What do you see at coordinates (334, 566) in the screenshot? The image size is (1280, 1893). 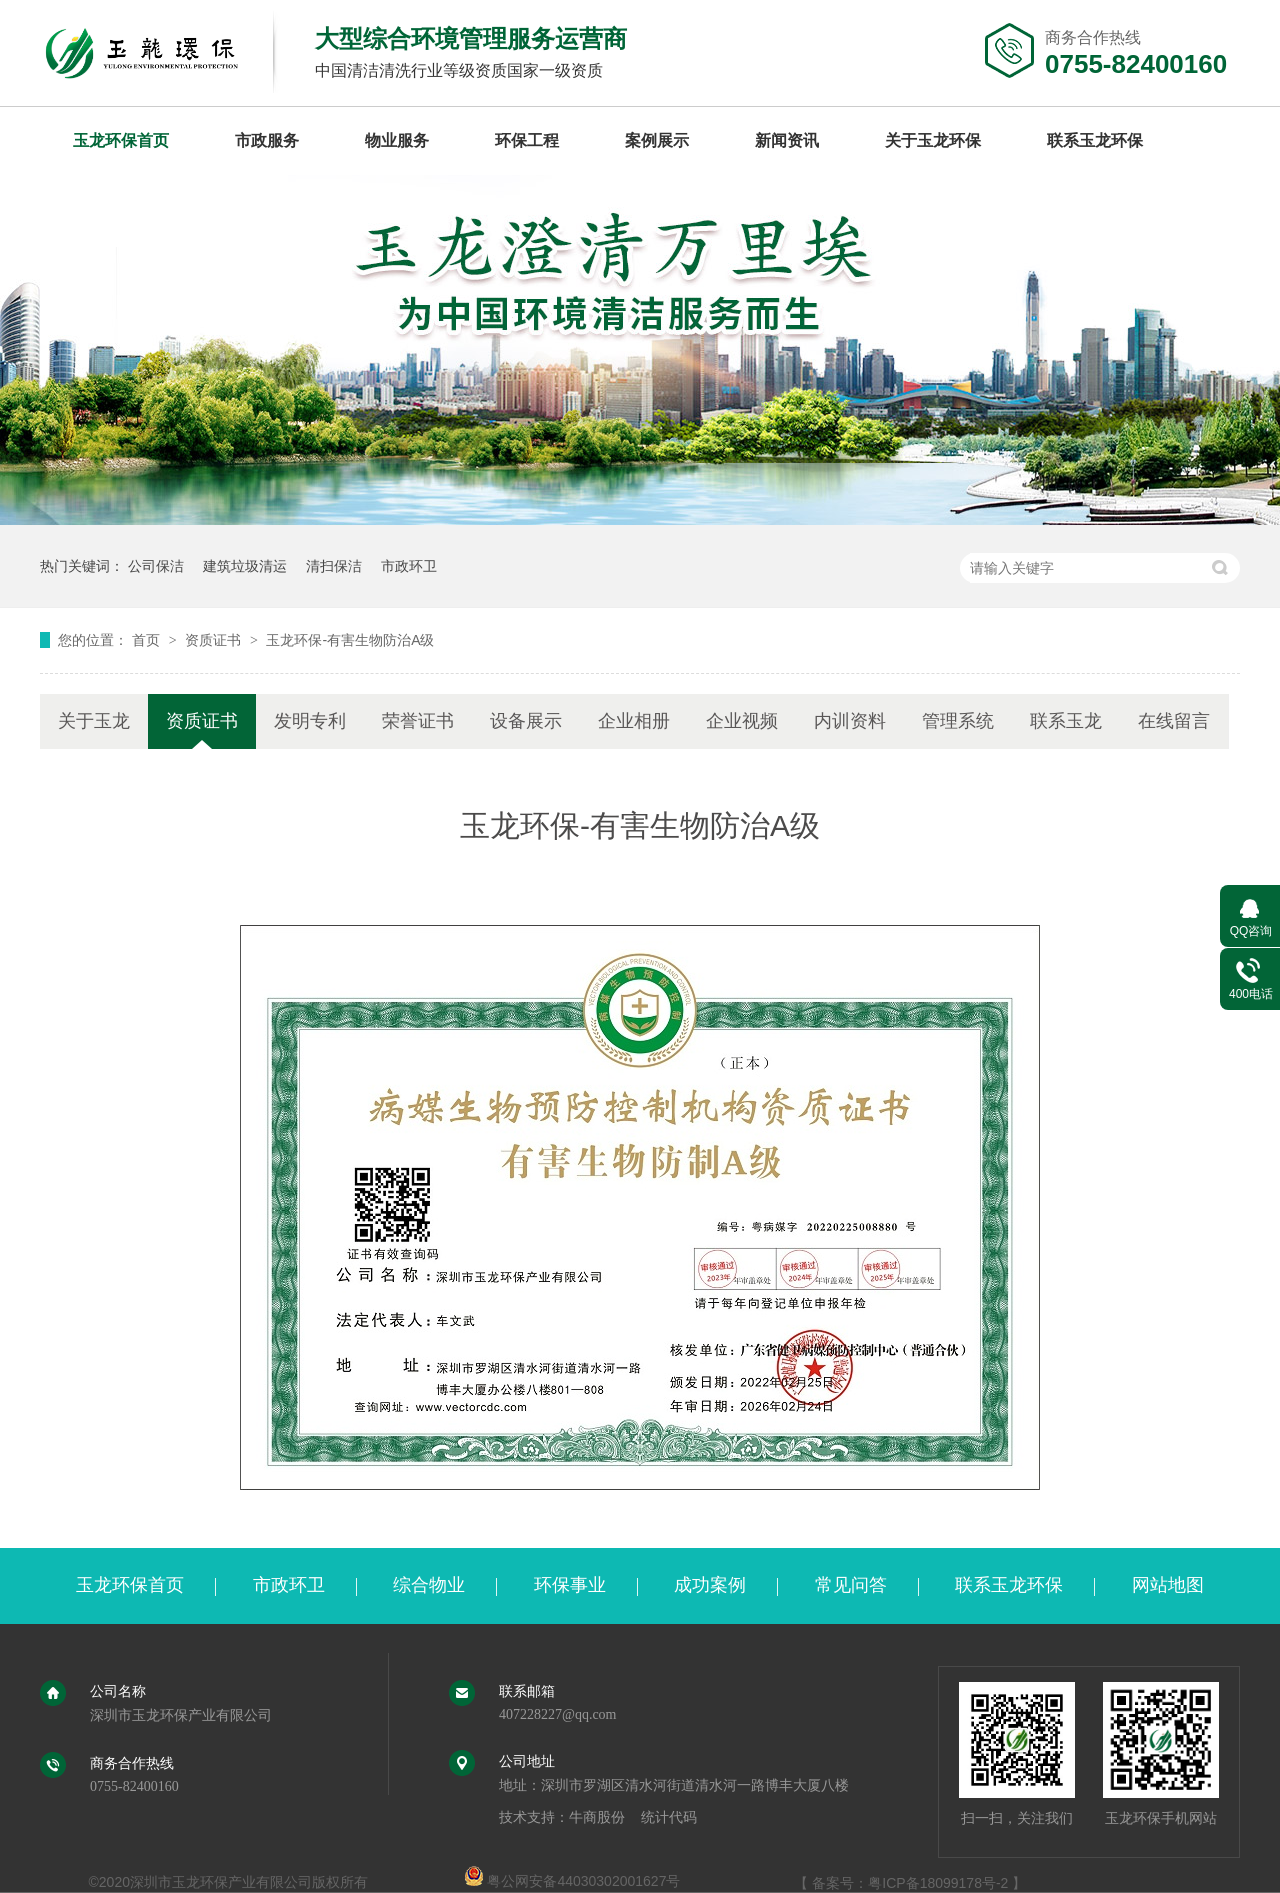 I see `清扫保洁` at bounding box center [334, 566].